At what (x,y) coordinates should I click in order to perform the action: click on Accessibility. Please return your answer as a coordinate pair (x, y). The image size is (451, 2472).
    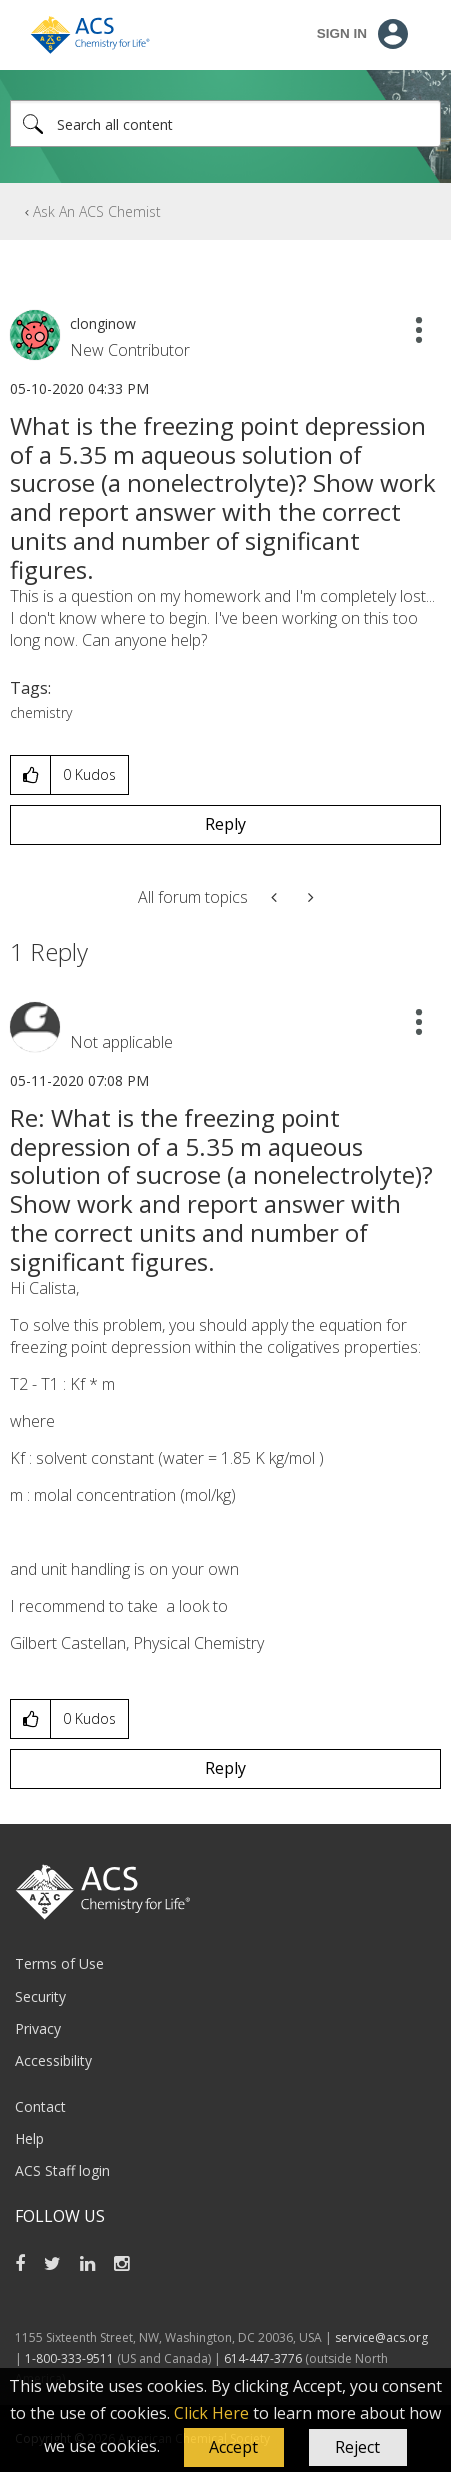
    Looking at the image, I should click on (53, 2060).